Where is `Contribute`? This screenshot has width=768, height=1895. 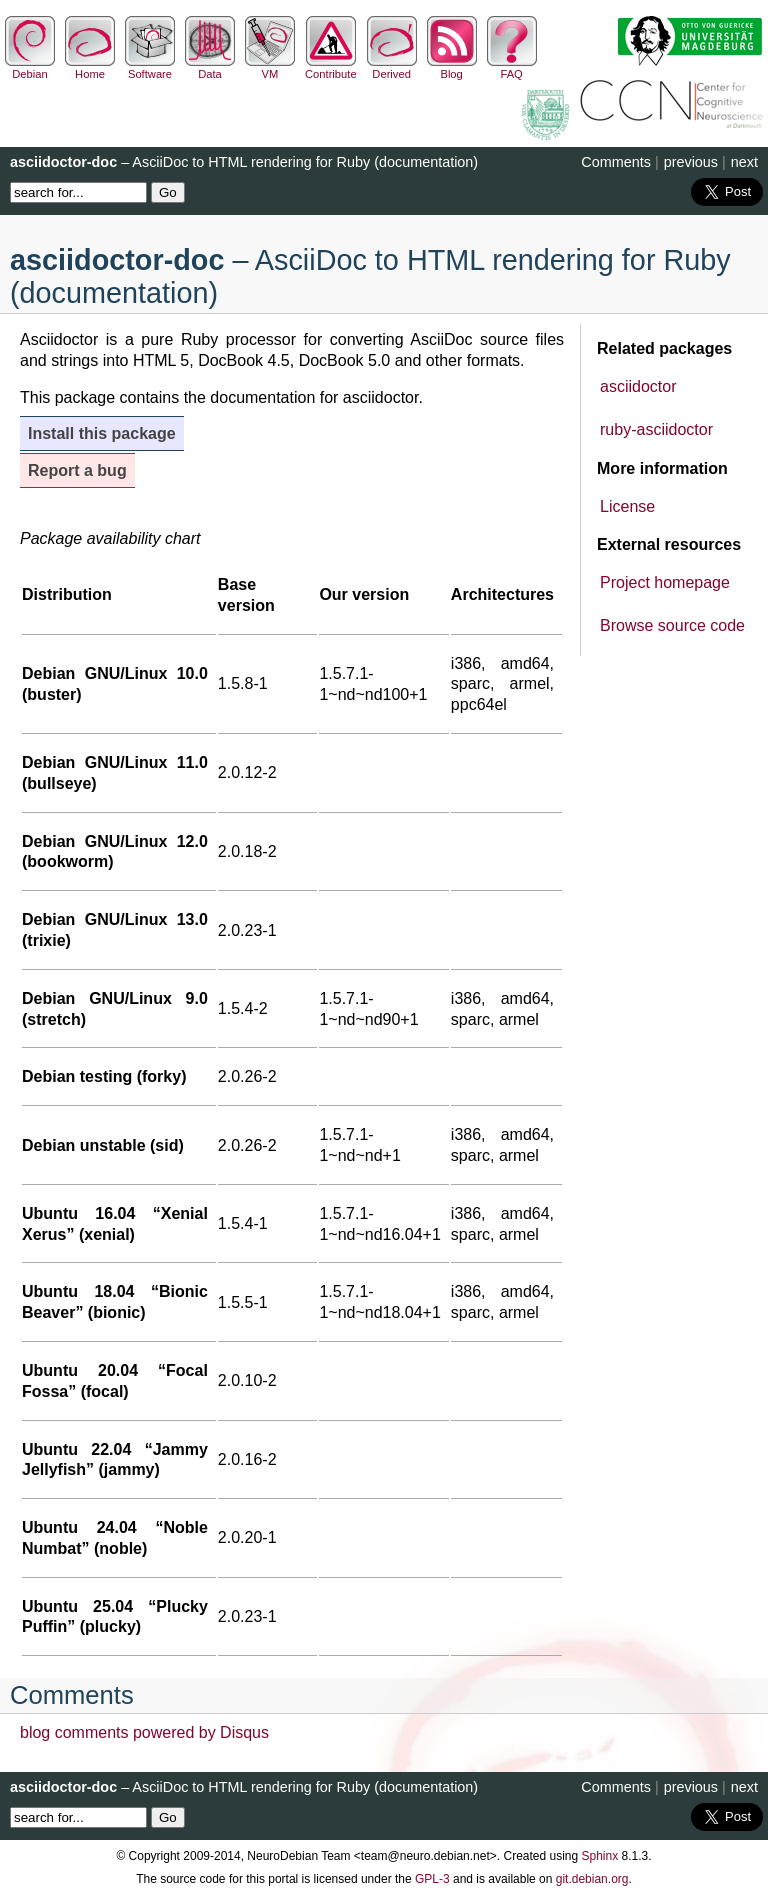 Contribute is located at coordinates (331, 68).